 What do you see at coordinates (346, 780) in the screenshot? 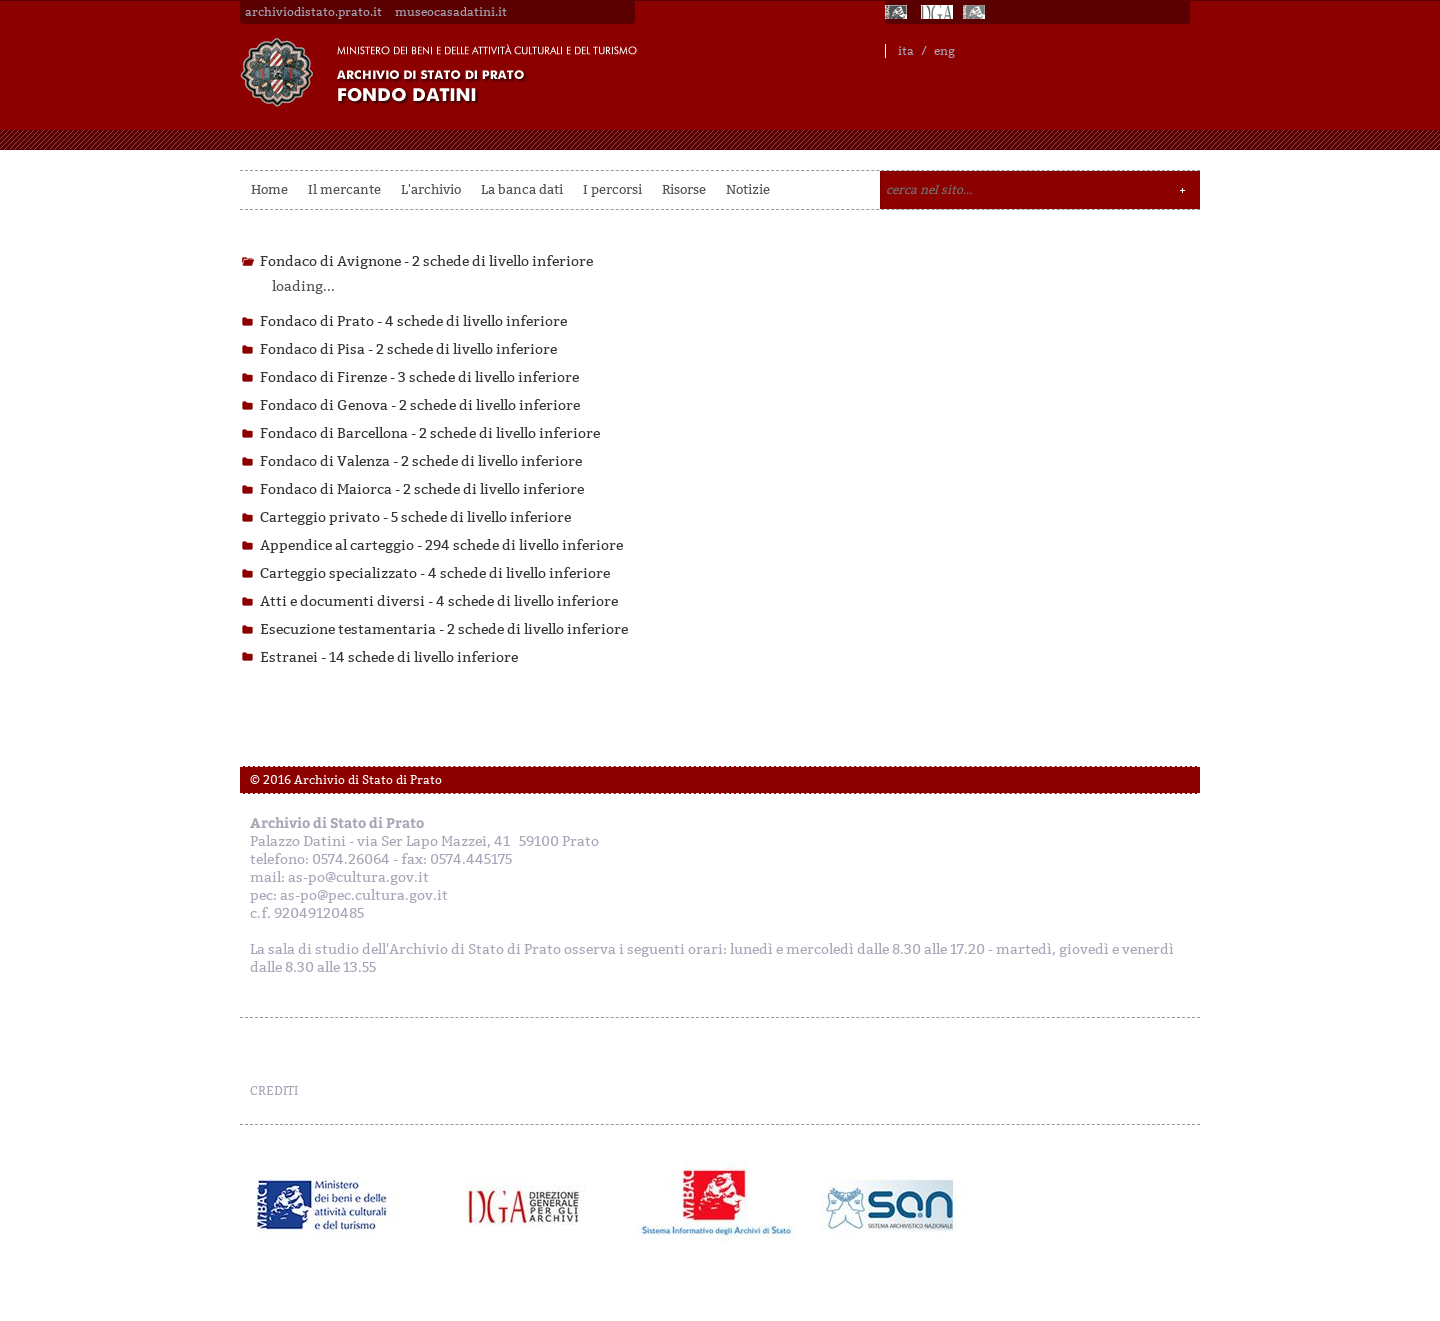
I see `© 2016 Archivio di Stato di Prato` at bounding box center [346, 780].